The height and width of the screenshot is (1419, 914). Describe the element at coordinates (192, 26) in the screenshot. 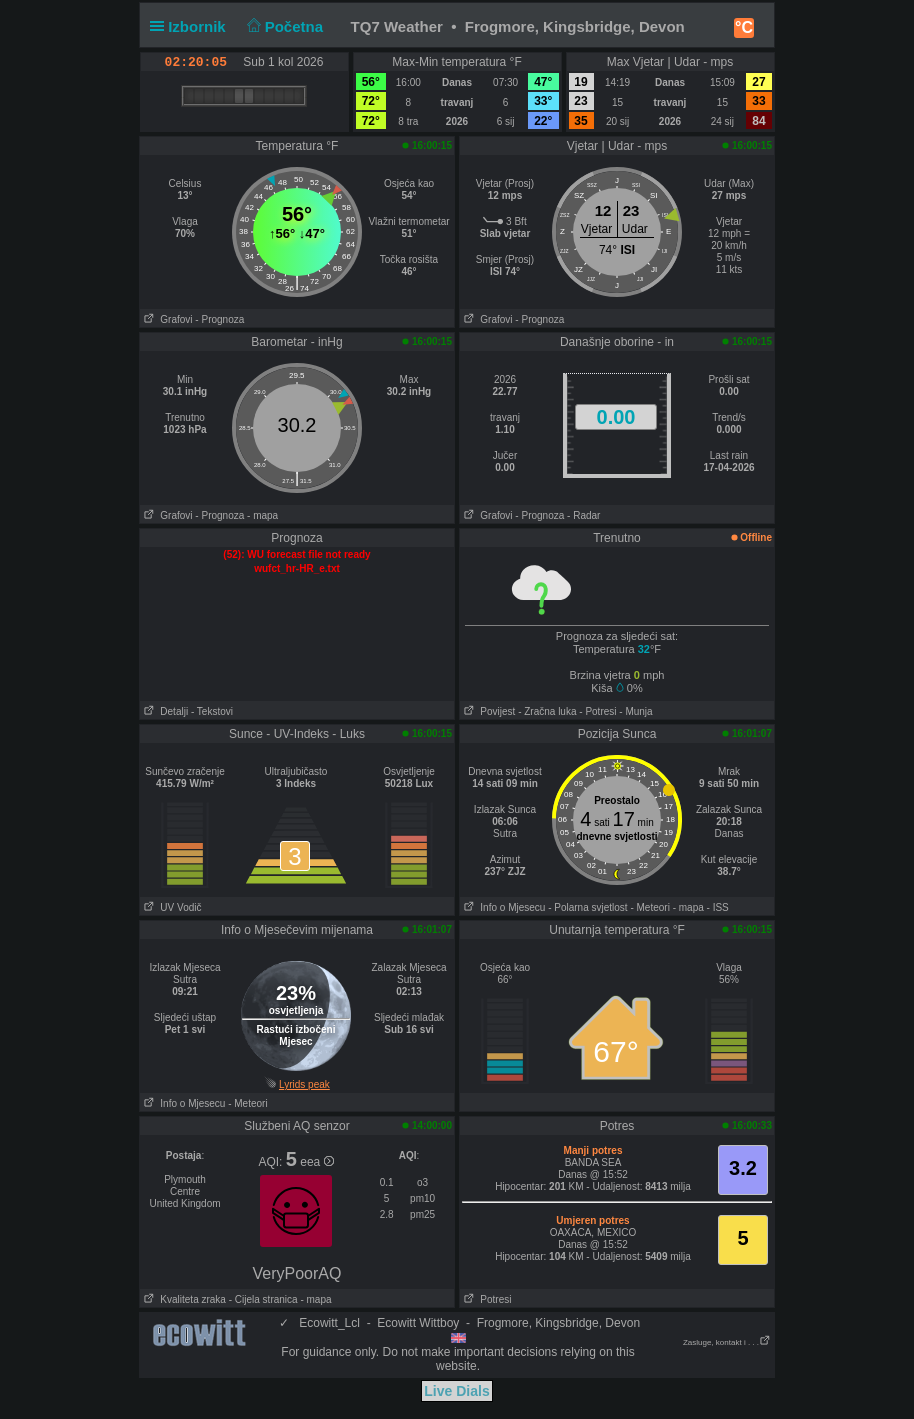

I see `Izbornik` at that location.